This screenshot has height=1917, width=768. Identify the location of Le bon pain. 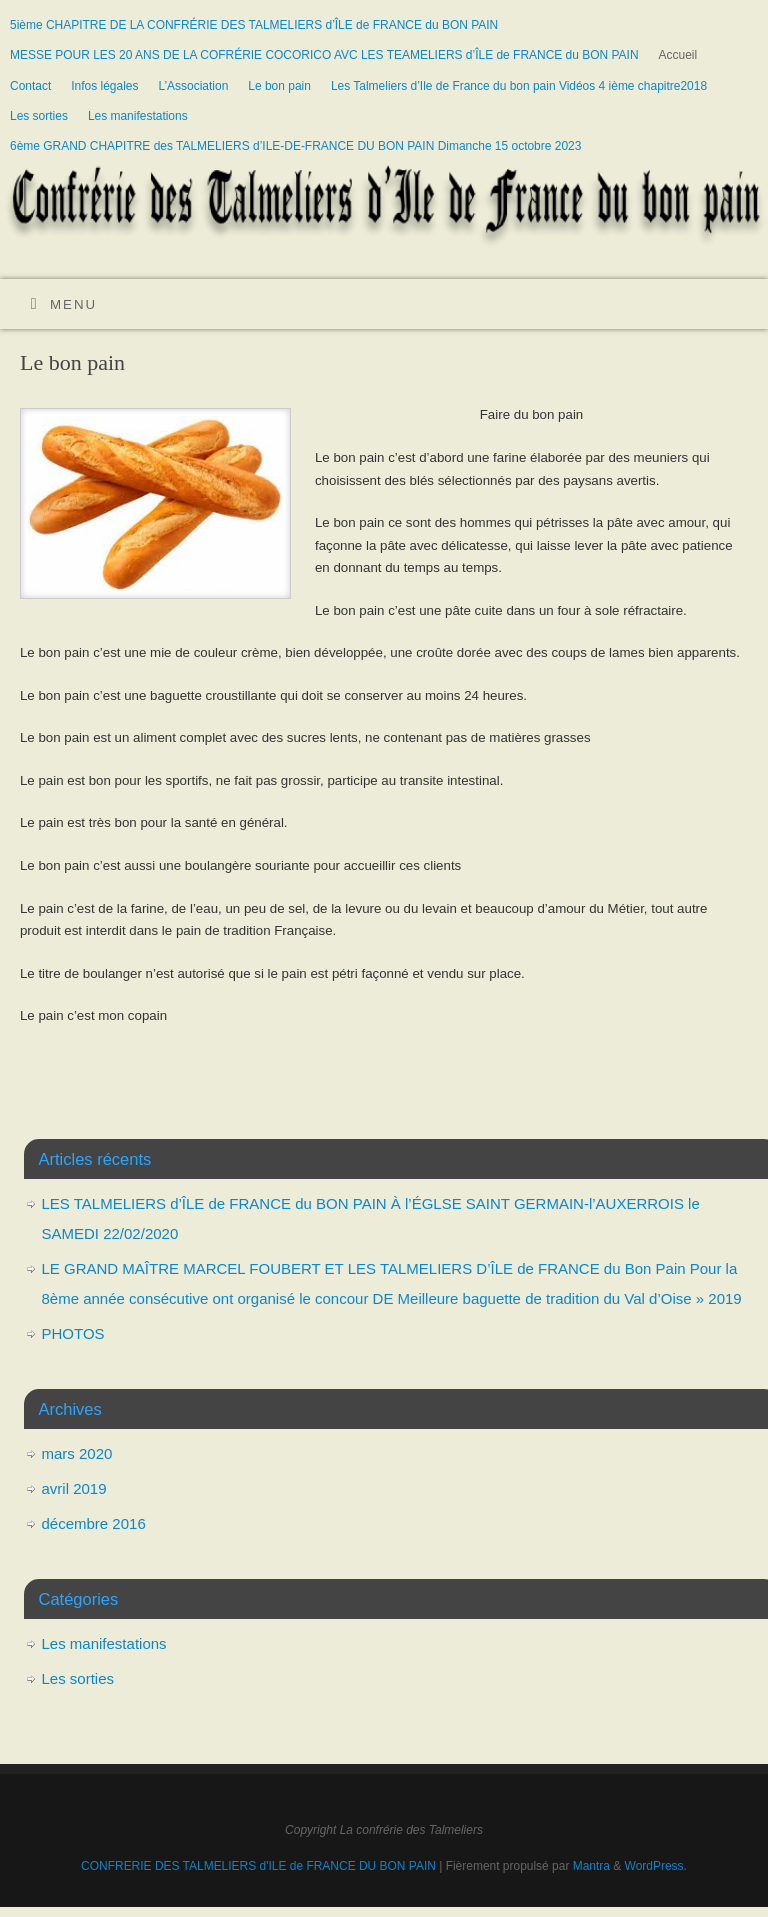
(279, 86).